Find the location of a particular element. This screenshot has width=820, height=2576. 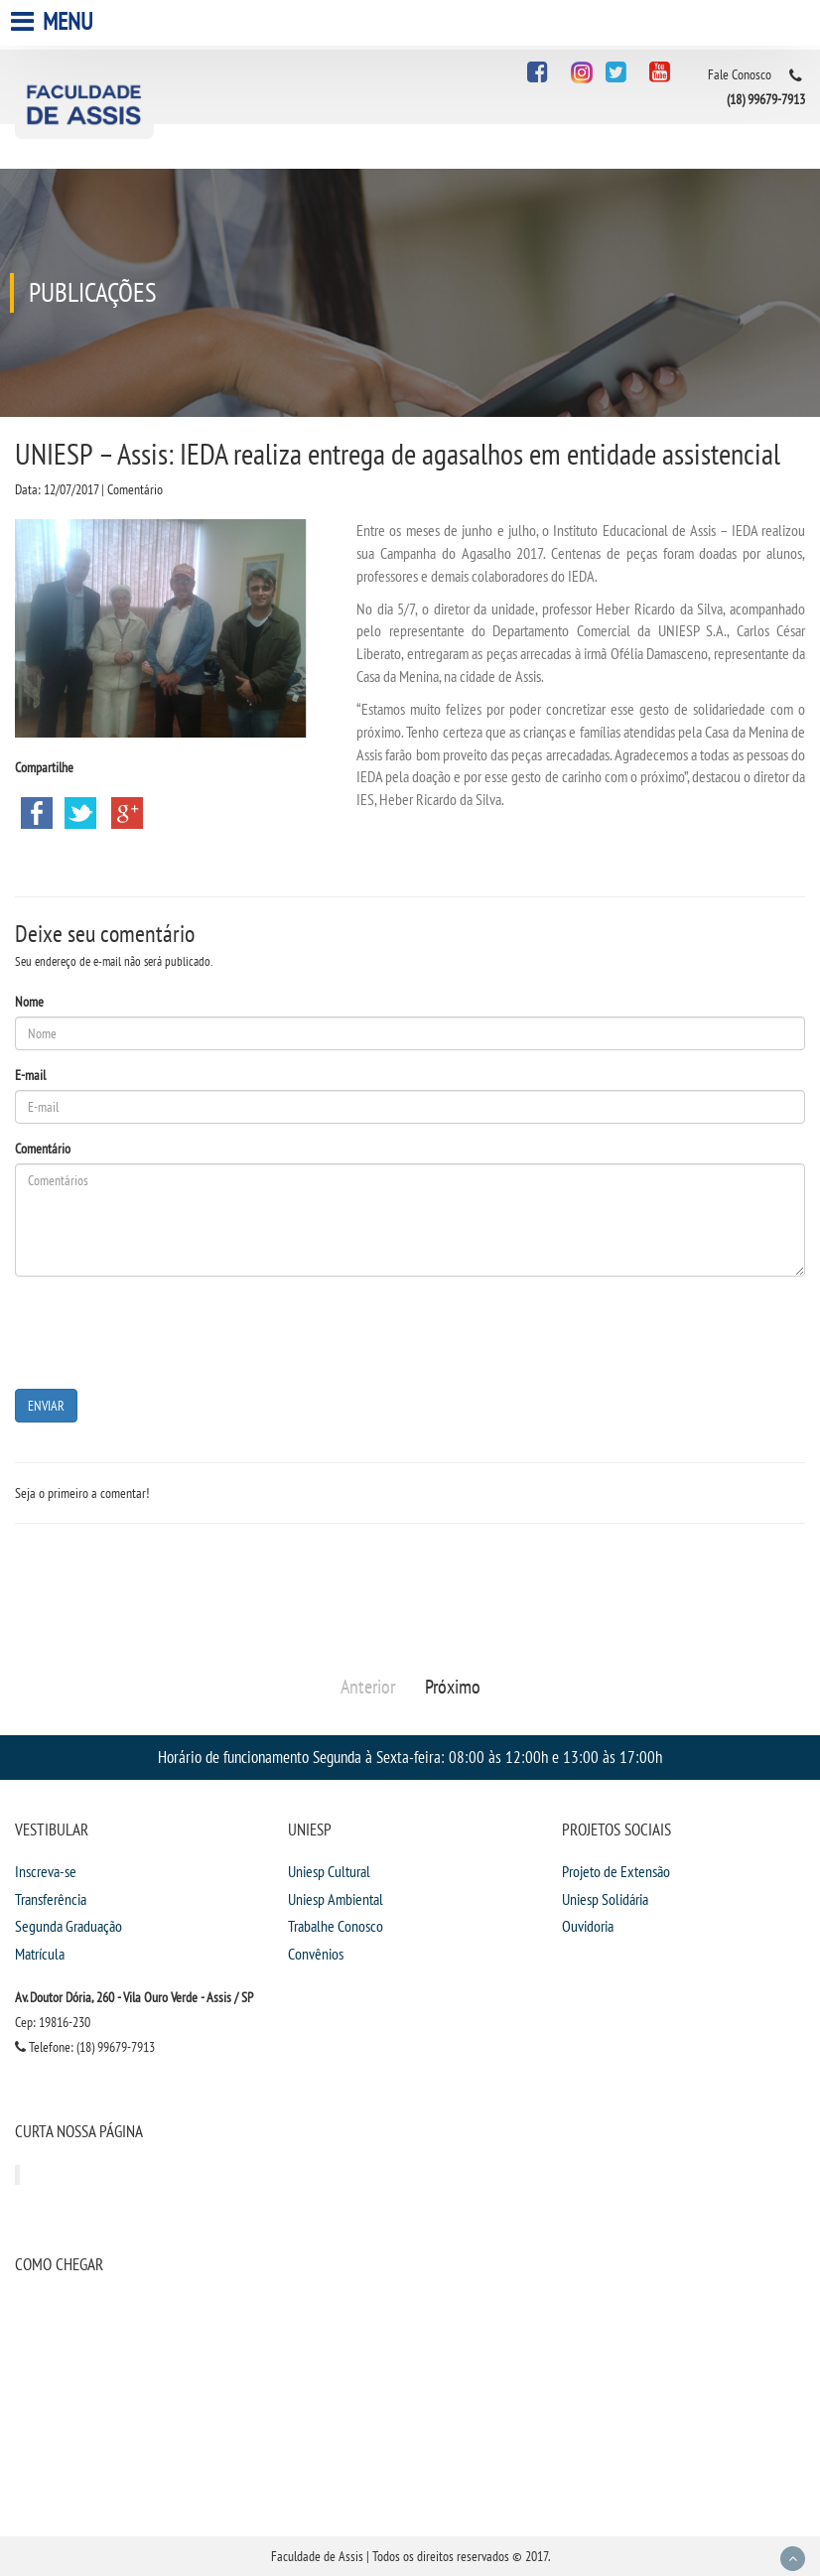

Fale Conosco is located at coordinates (739, 74).